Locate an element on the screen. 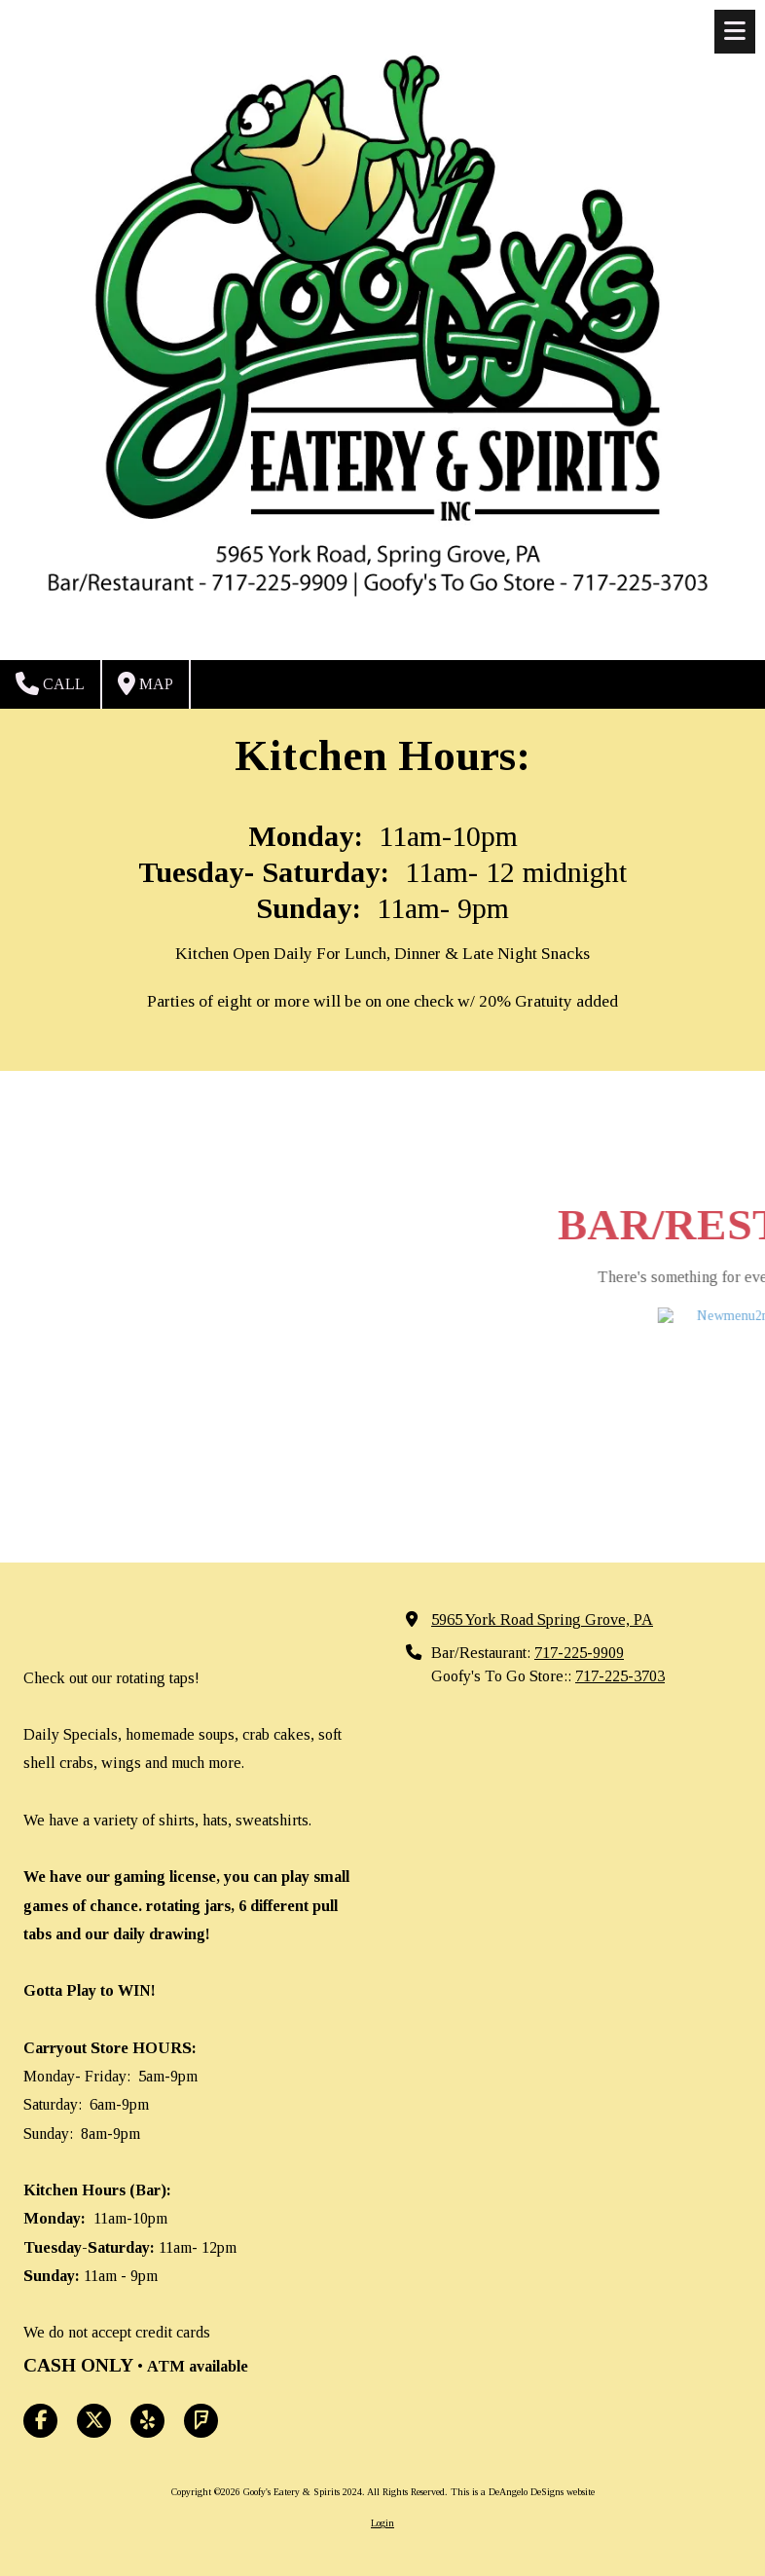 This screenshot has height=2576, width=765. 5965 York Road Spring Grove, PA [View Map (opens in new window)] is located at coordinates (542, 1620).